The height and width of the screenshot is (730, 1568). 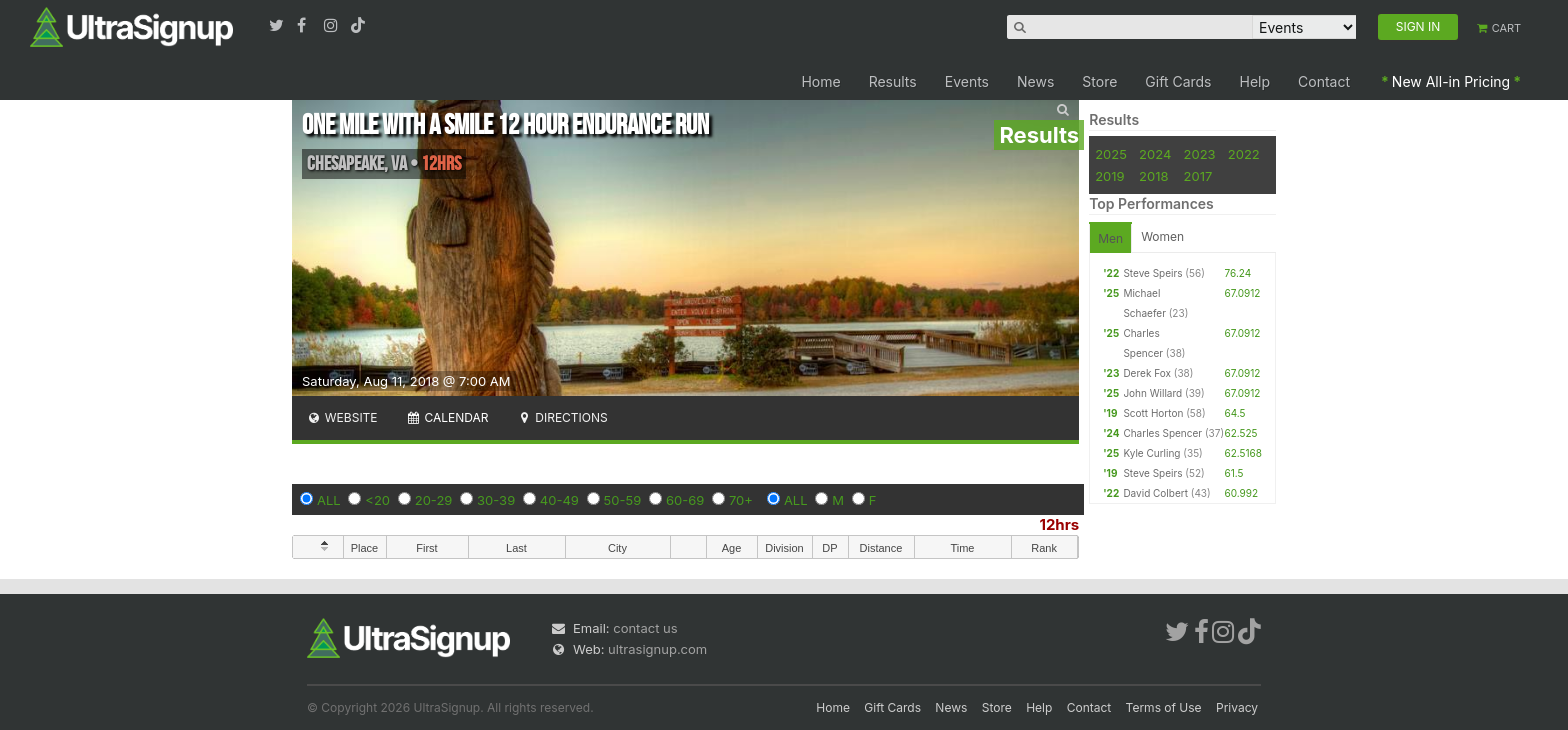 What do you see at coordinates (1147, 373) in the screenshot?
I see `Derek Fox` at bounding box center [1147, 373].